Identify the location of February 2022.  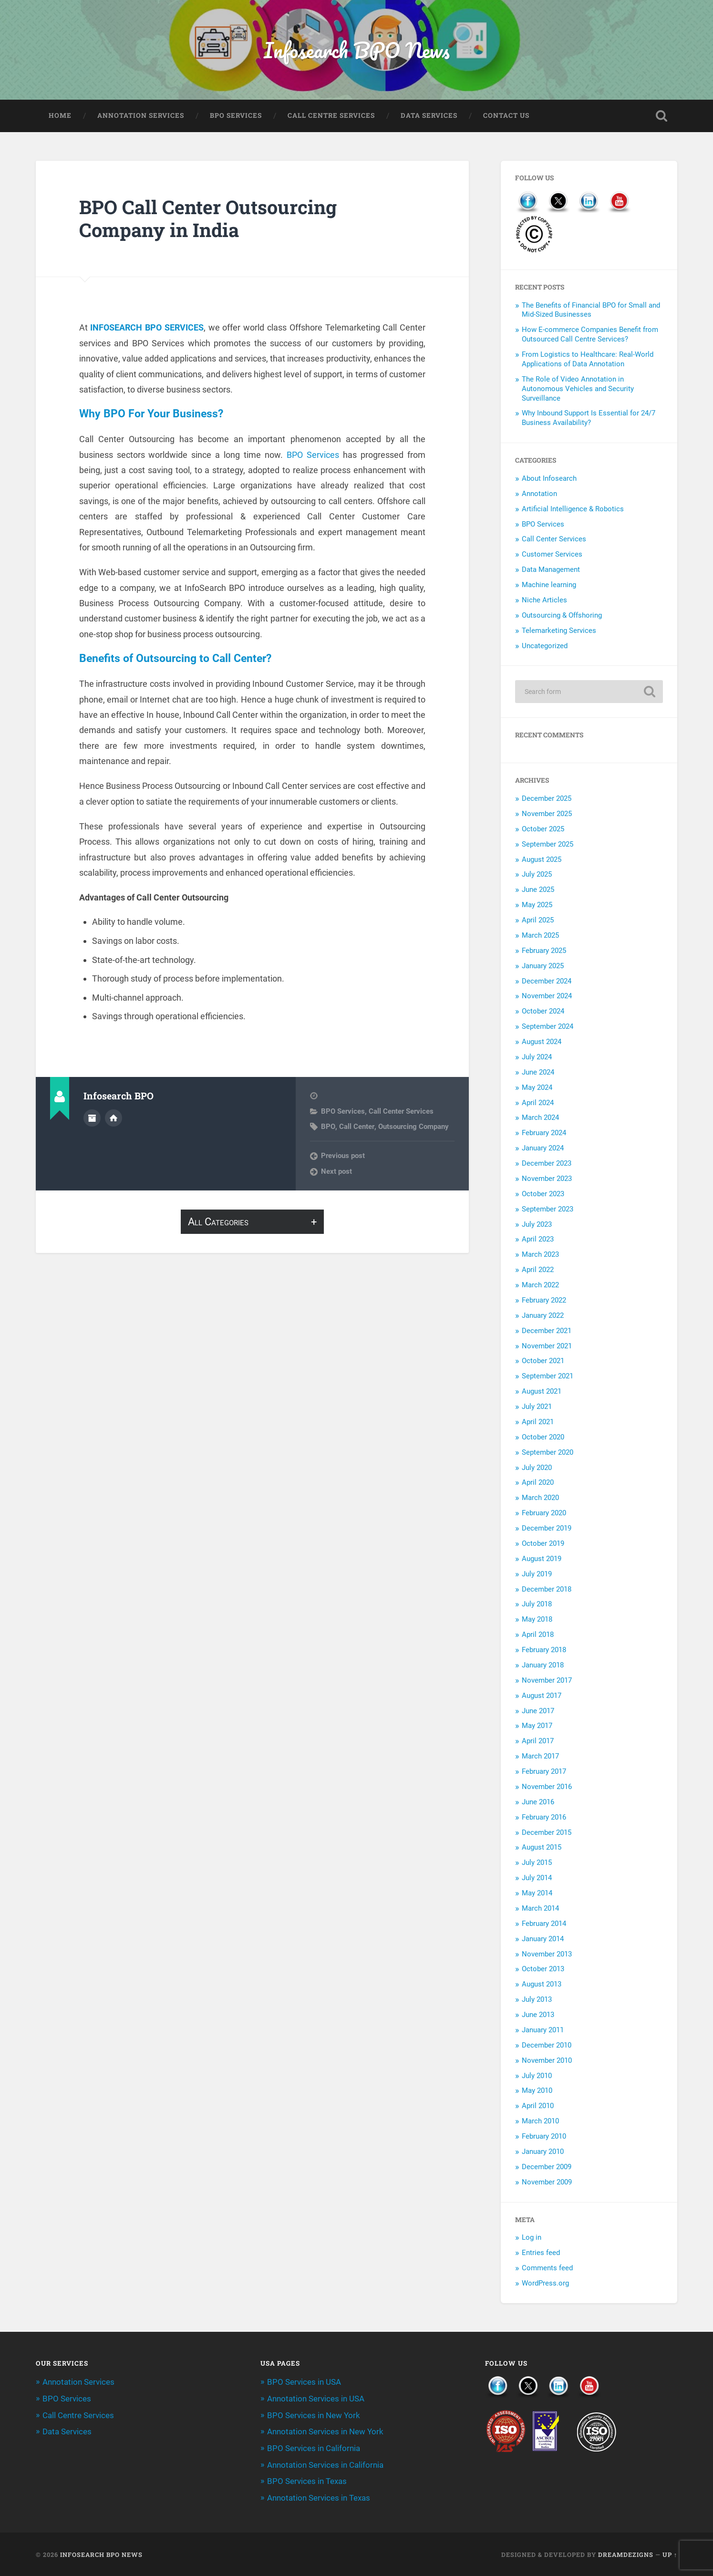
(544, 1301).